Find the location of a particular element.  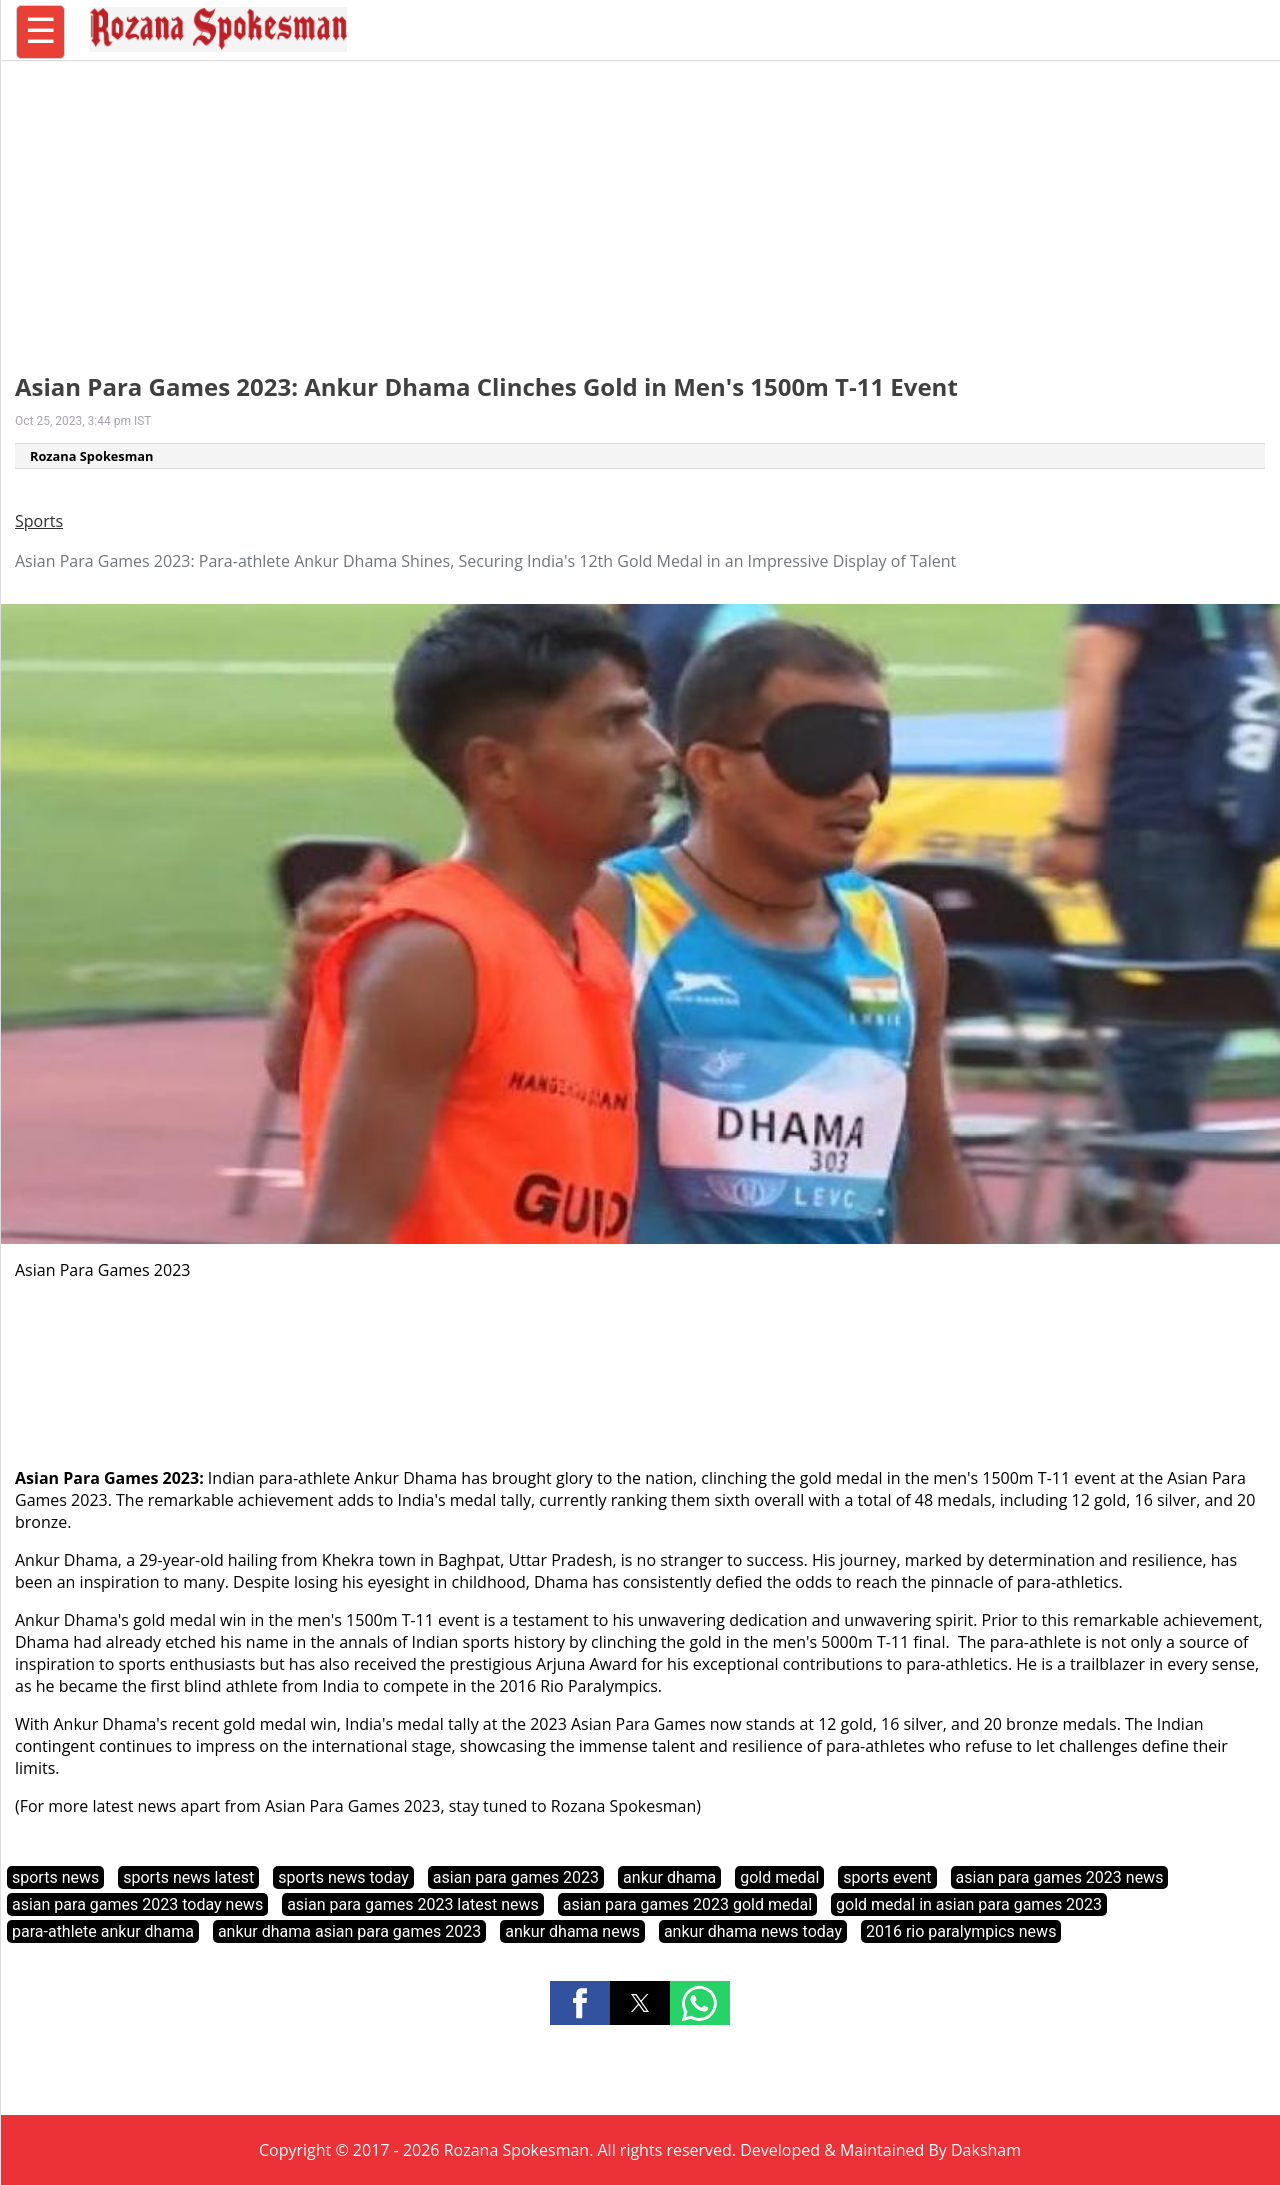

gold medal is located at coordinates (779, 1877).